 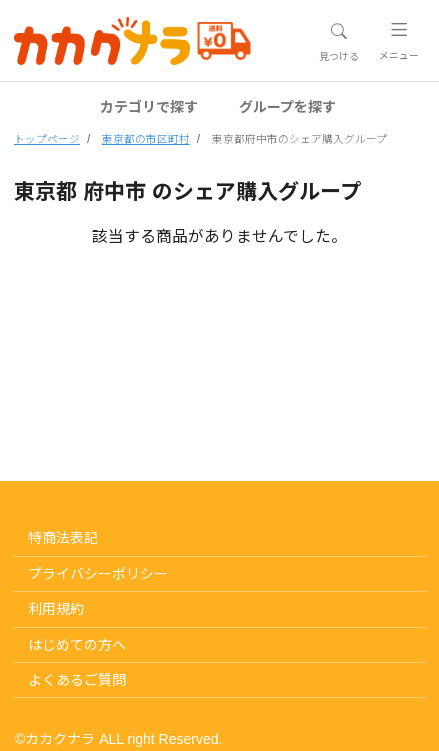 I want to click on 東京都の市区町村, so click(x=146, y=139).